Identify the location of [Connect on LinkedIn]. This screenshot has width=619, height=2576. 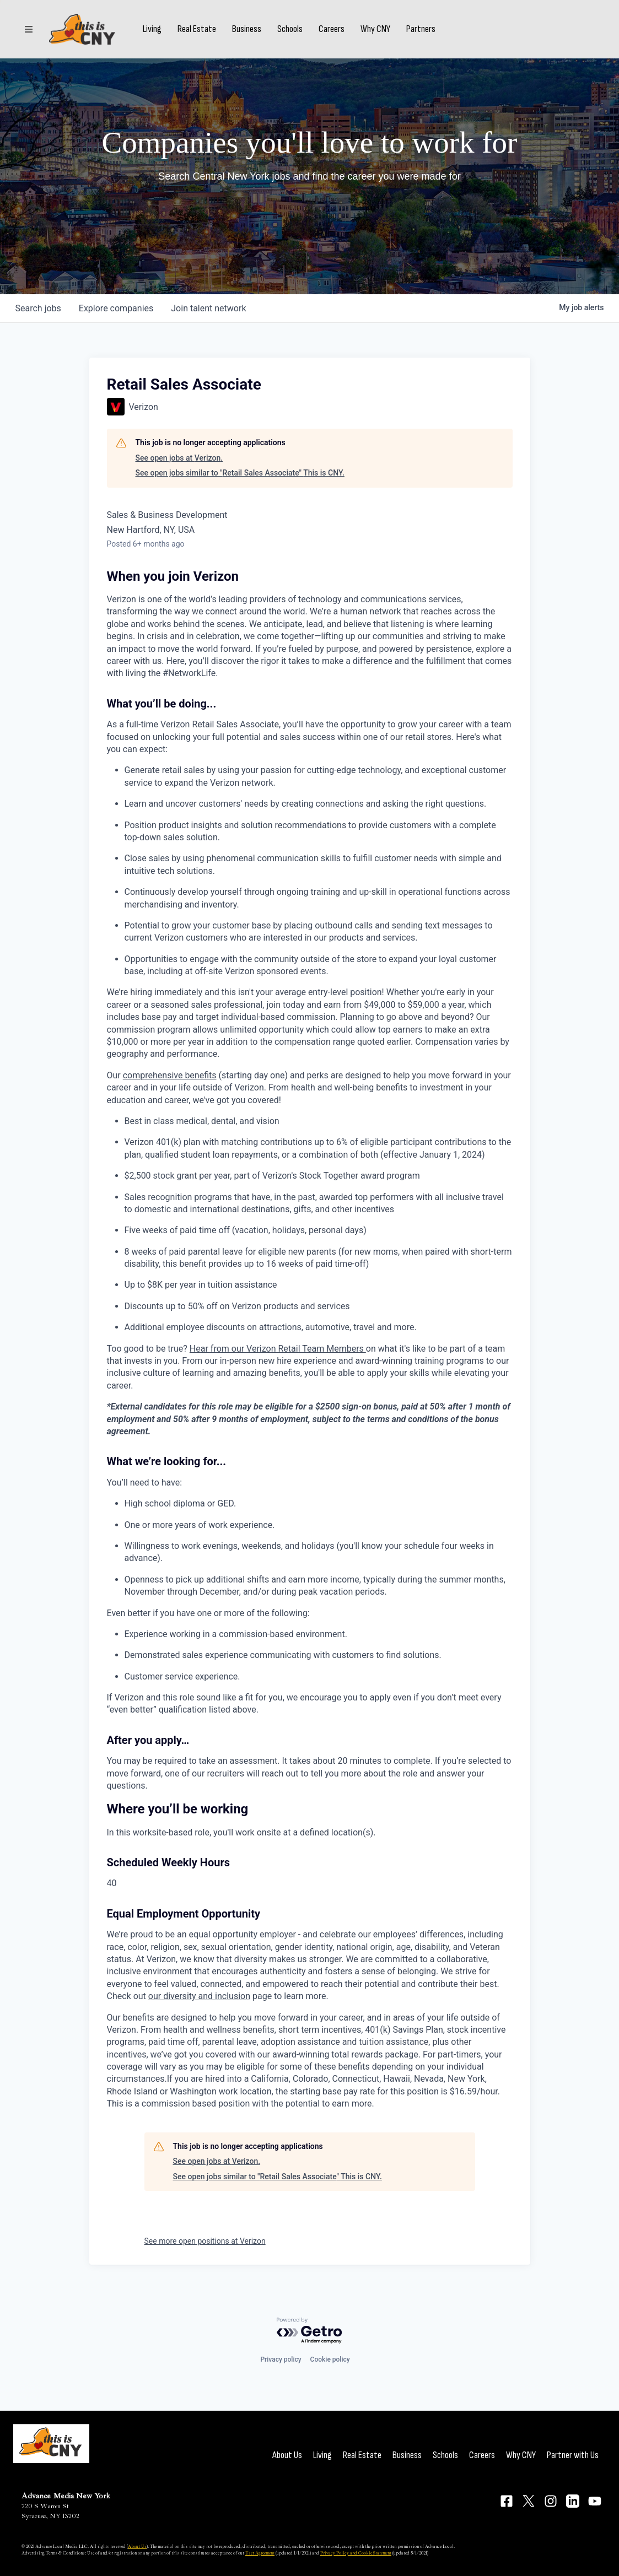
(573, 2501).